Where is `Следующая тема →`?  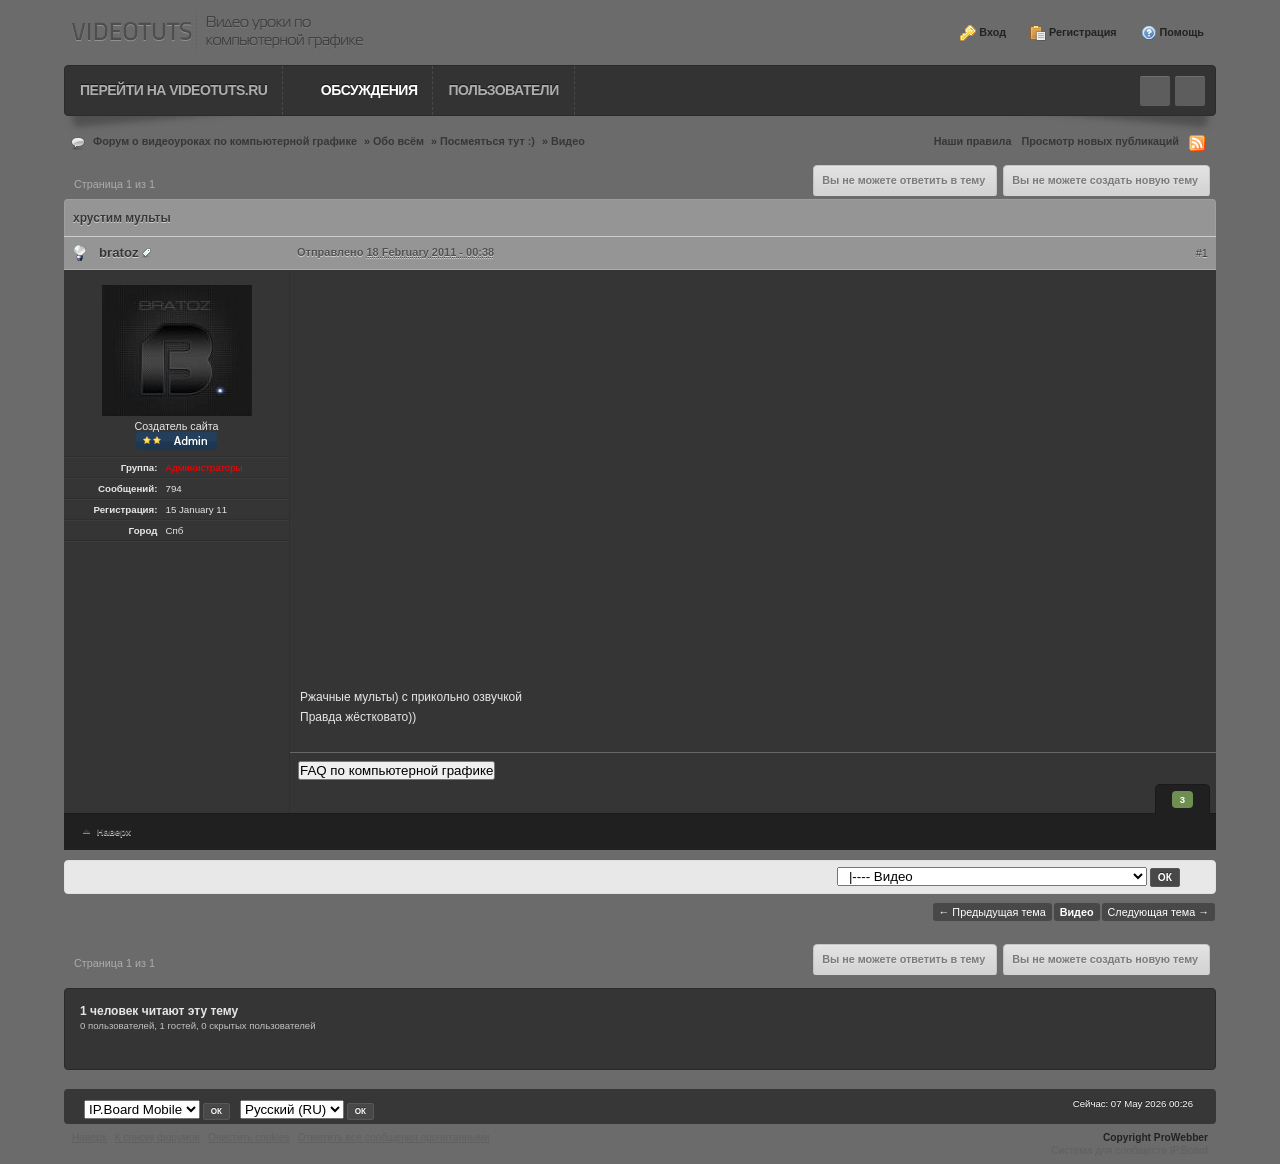
Следующая тема → is located at coordinates (1158, 912).